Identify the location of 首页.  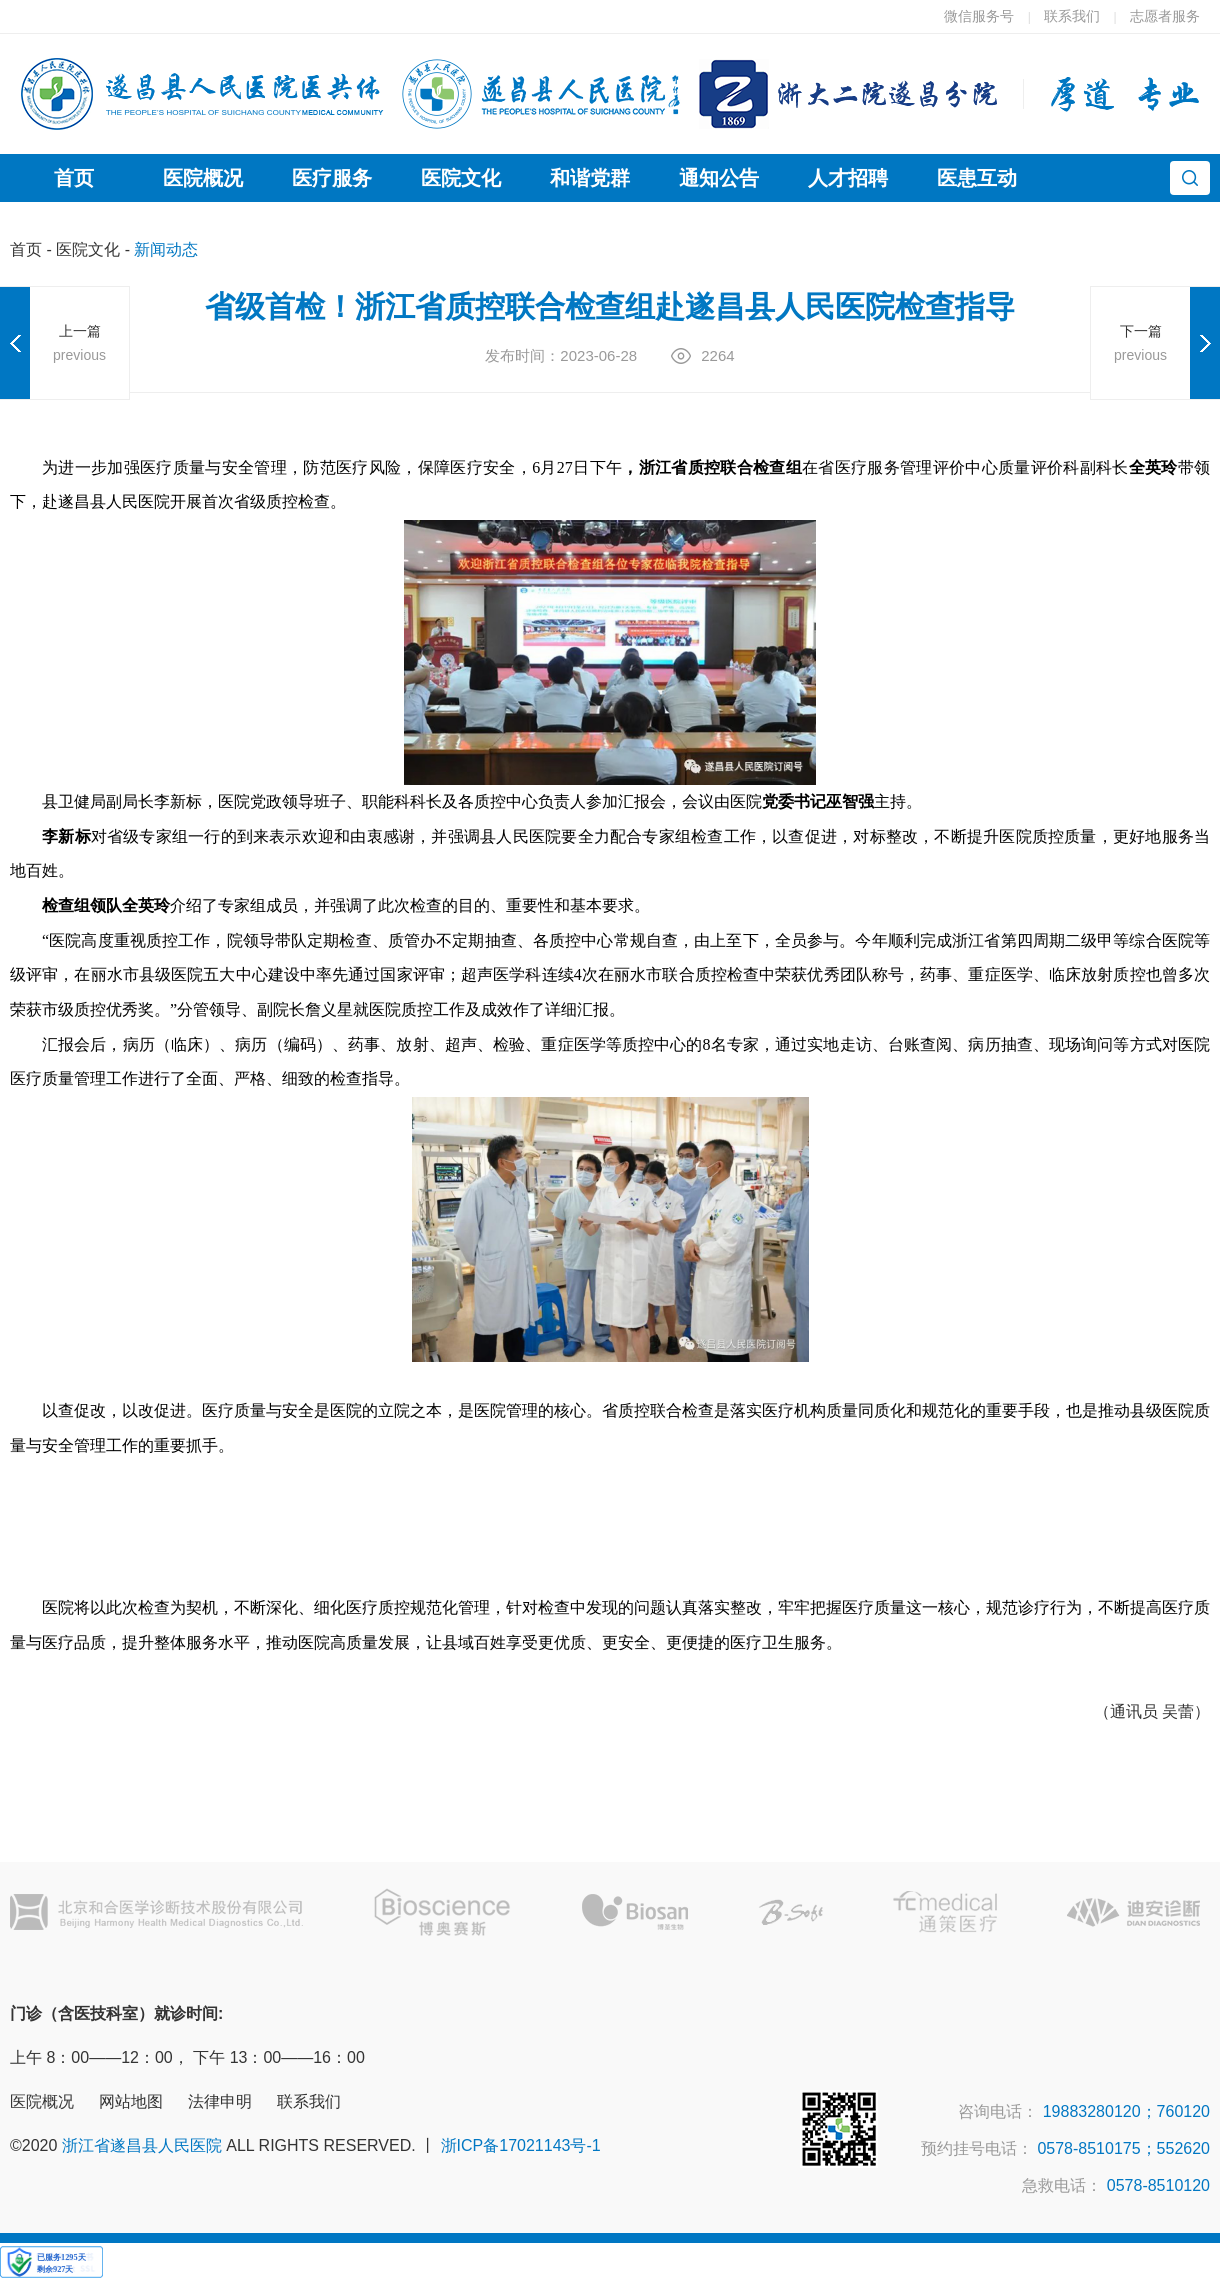
(74, 178).